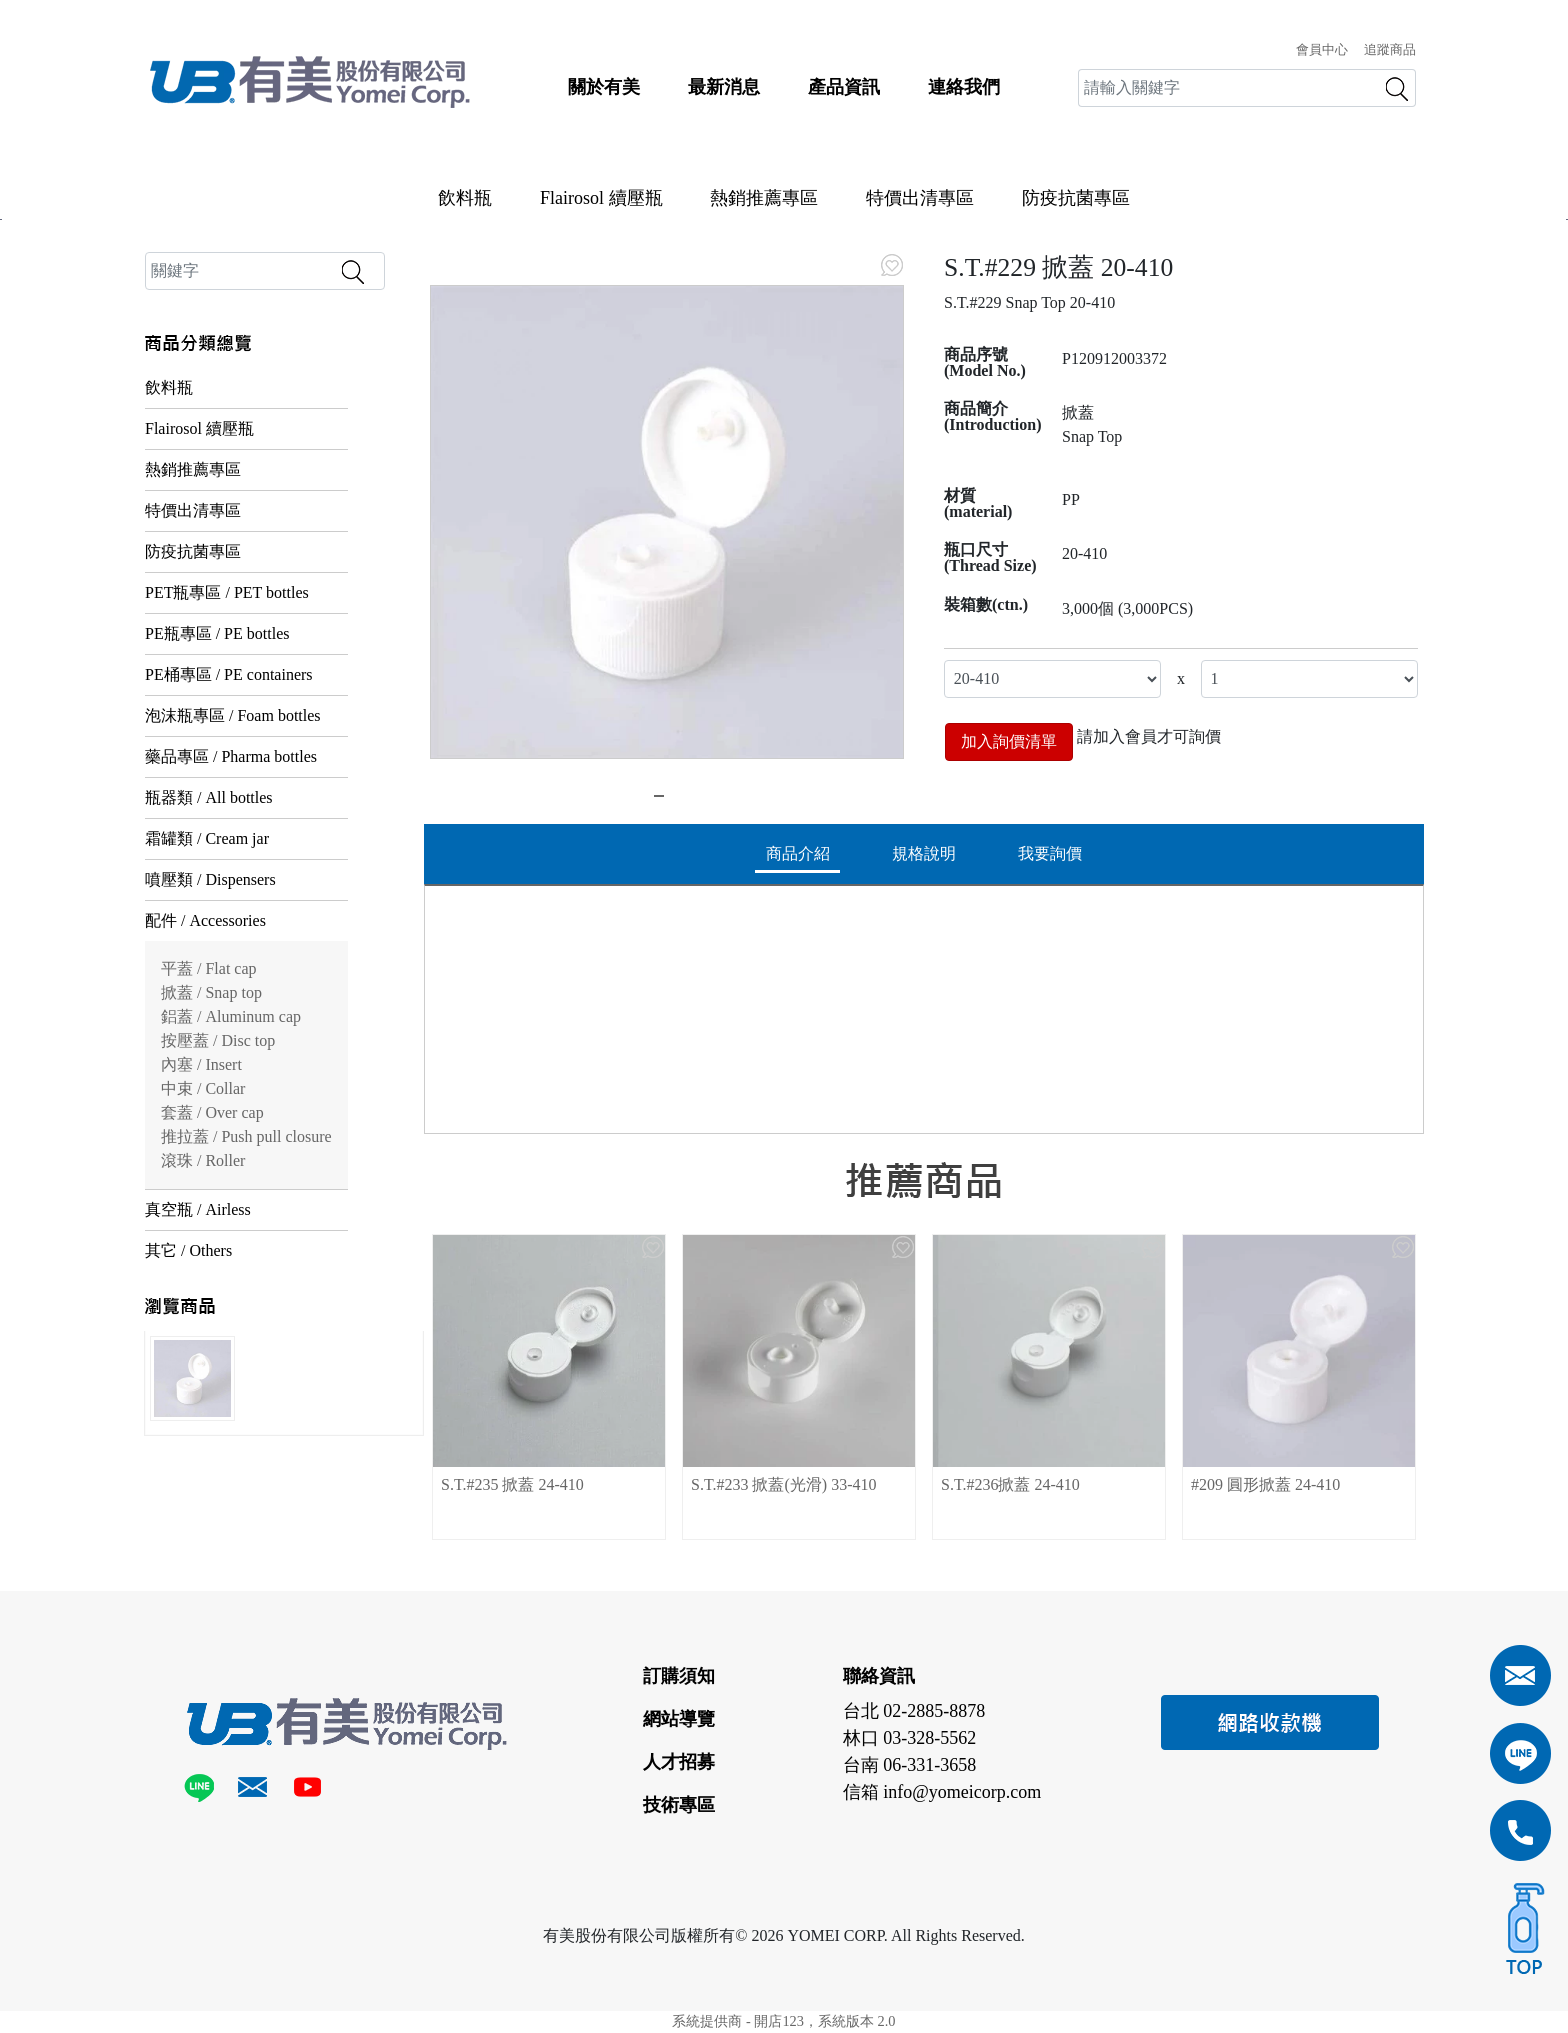 The image size is (1568, 2033). What do you see at coordinates (203, 1088) in the screenshot?
I see `中束 / Collar` at bounding box center [203, 1088].